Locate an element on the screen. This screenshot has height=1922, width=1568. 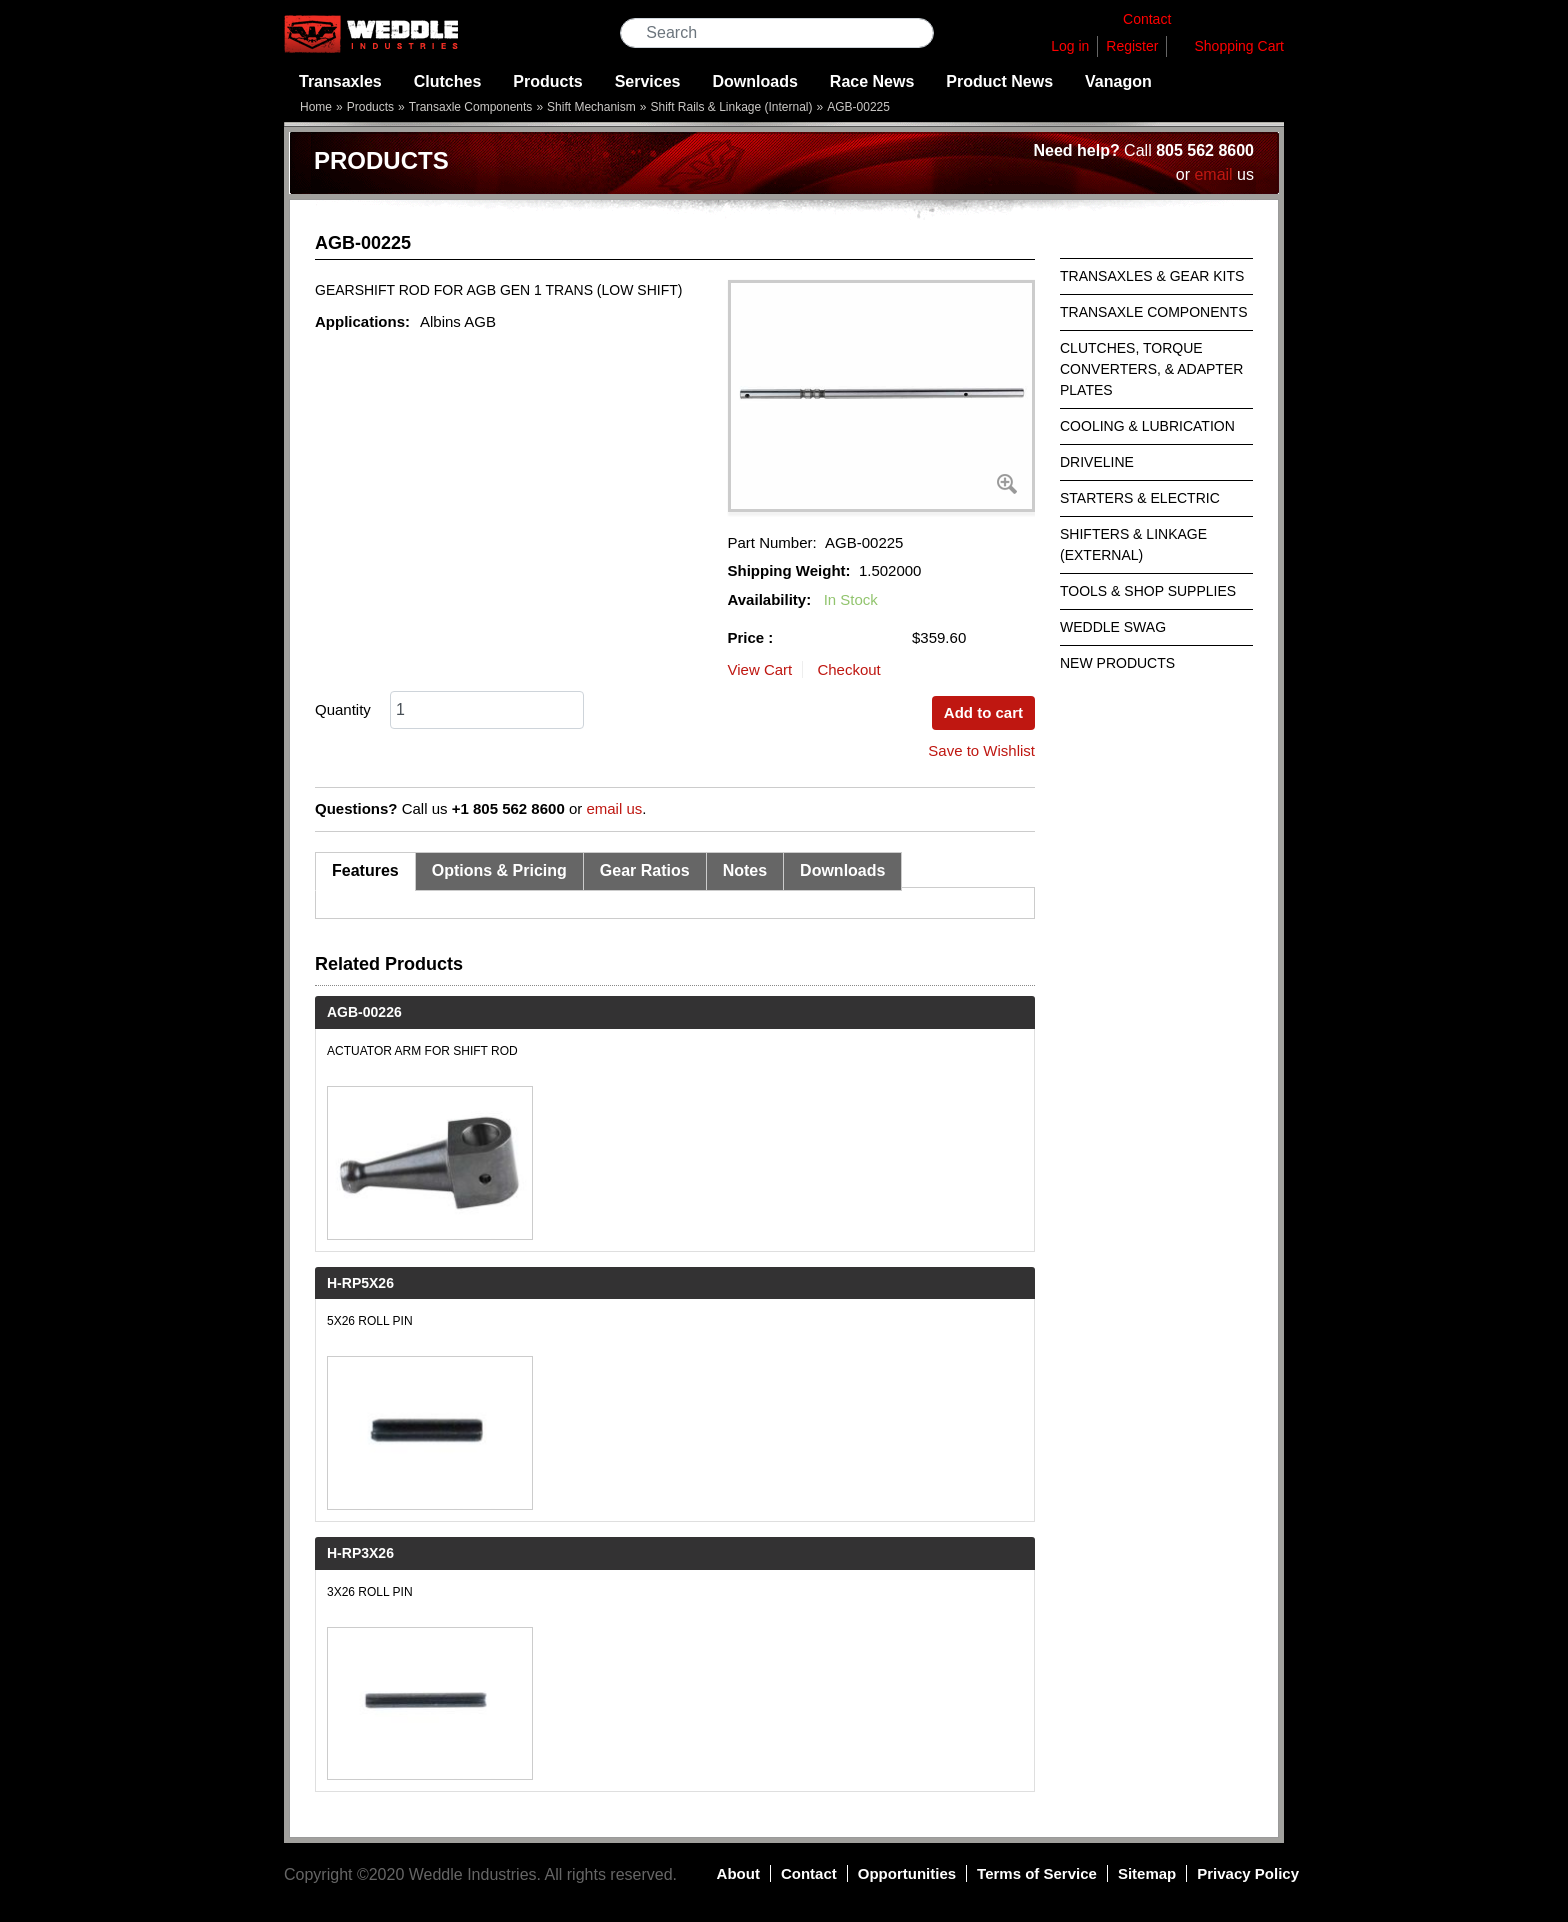
email us is located at coordinates (614, 808).